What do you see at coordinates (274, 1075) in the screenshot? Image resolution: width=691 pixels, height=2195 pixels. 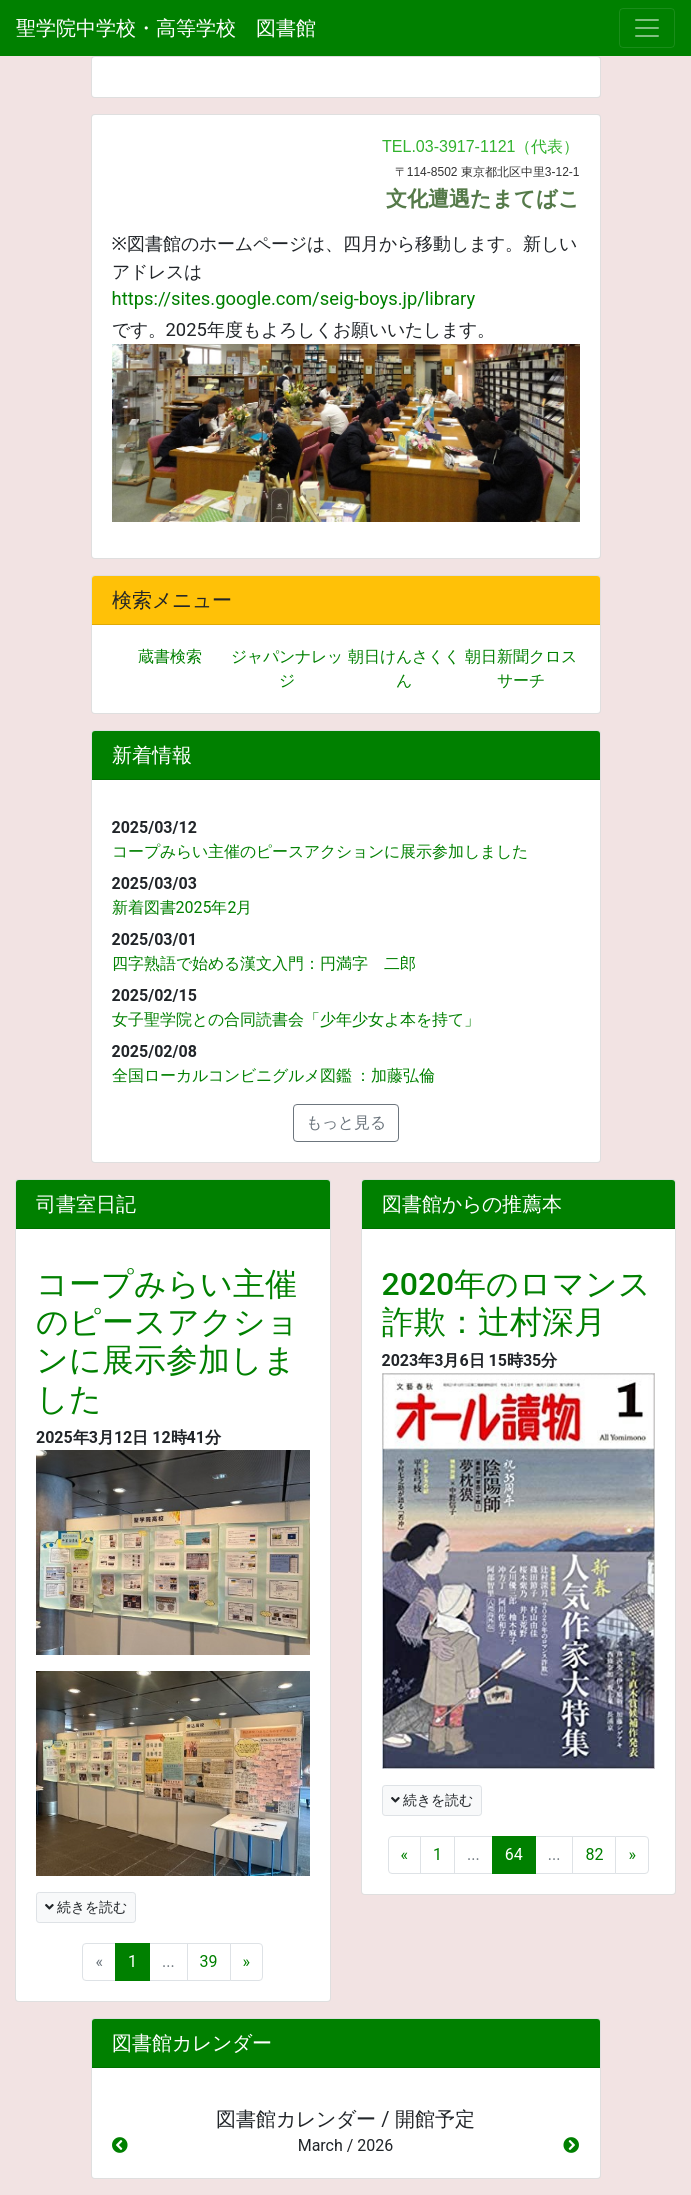 I see `全国ローカルコンビニグルメ図鑑 ：加藤弘倫` at bounding box center [274, 1075].